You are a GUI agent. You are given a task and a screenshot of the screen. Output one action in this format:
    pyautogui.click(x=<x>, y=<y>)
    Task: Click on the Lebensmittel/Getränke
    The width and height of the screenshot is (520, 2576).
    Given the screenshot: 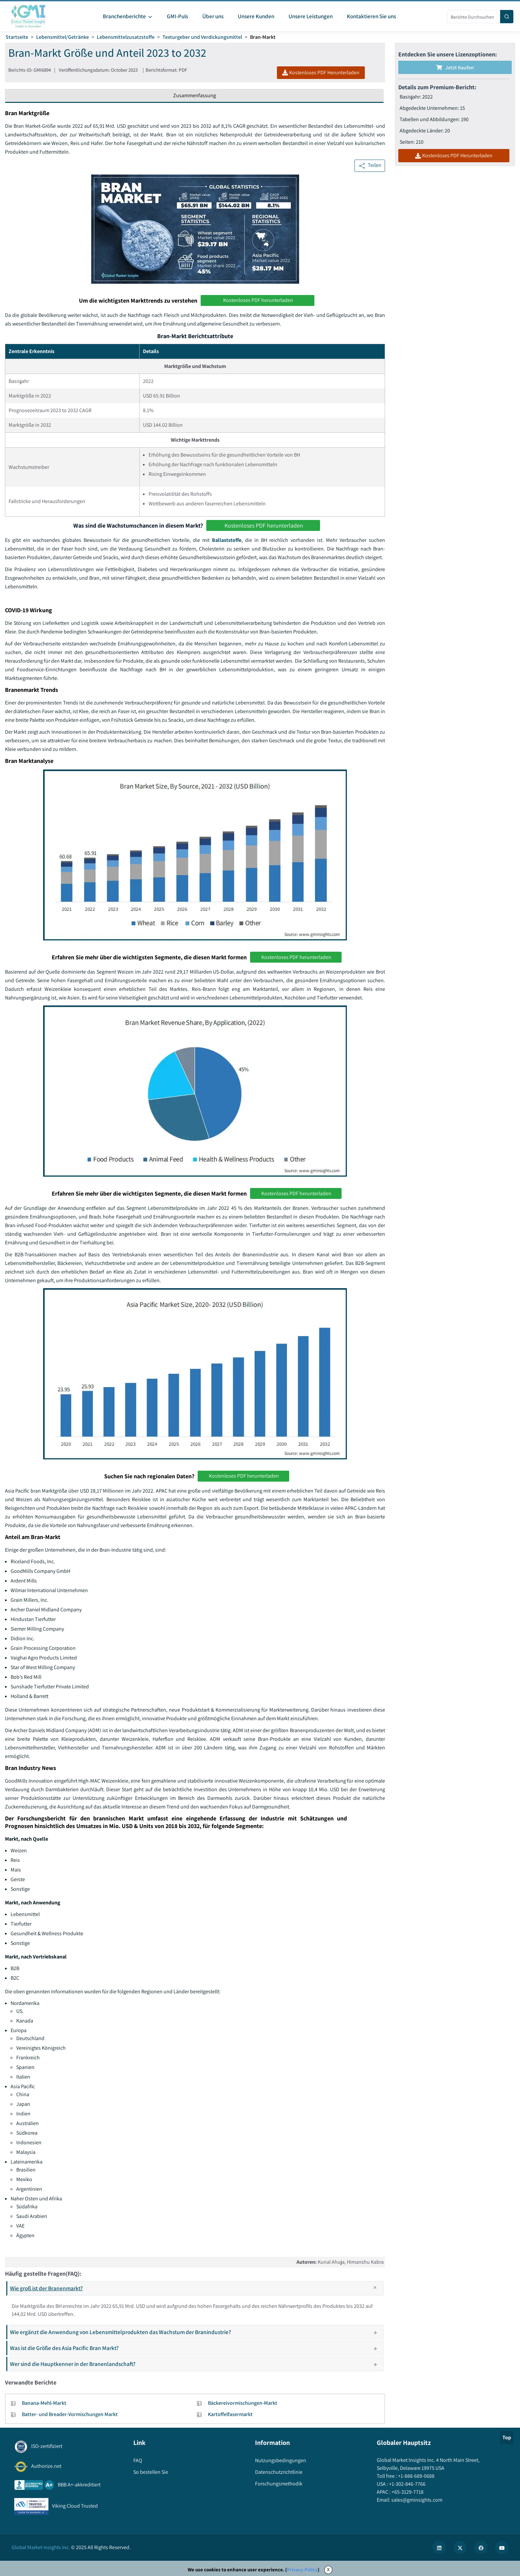 What is the action you would take?
    pyautogui.click(x=62, y=37)
    